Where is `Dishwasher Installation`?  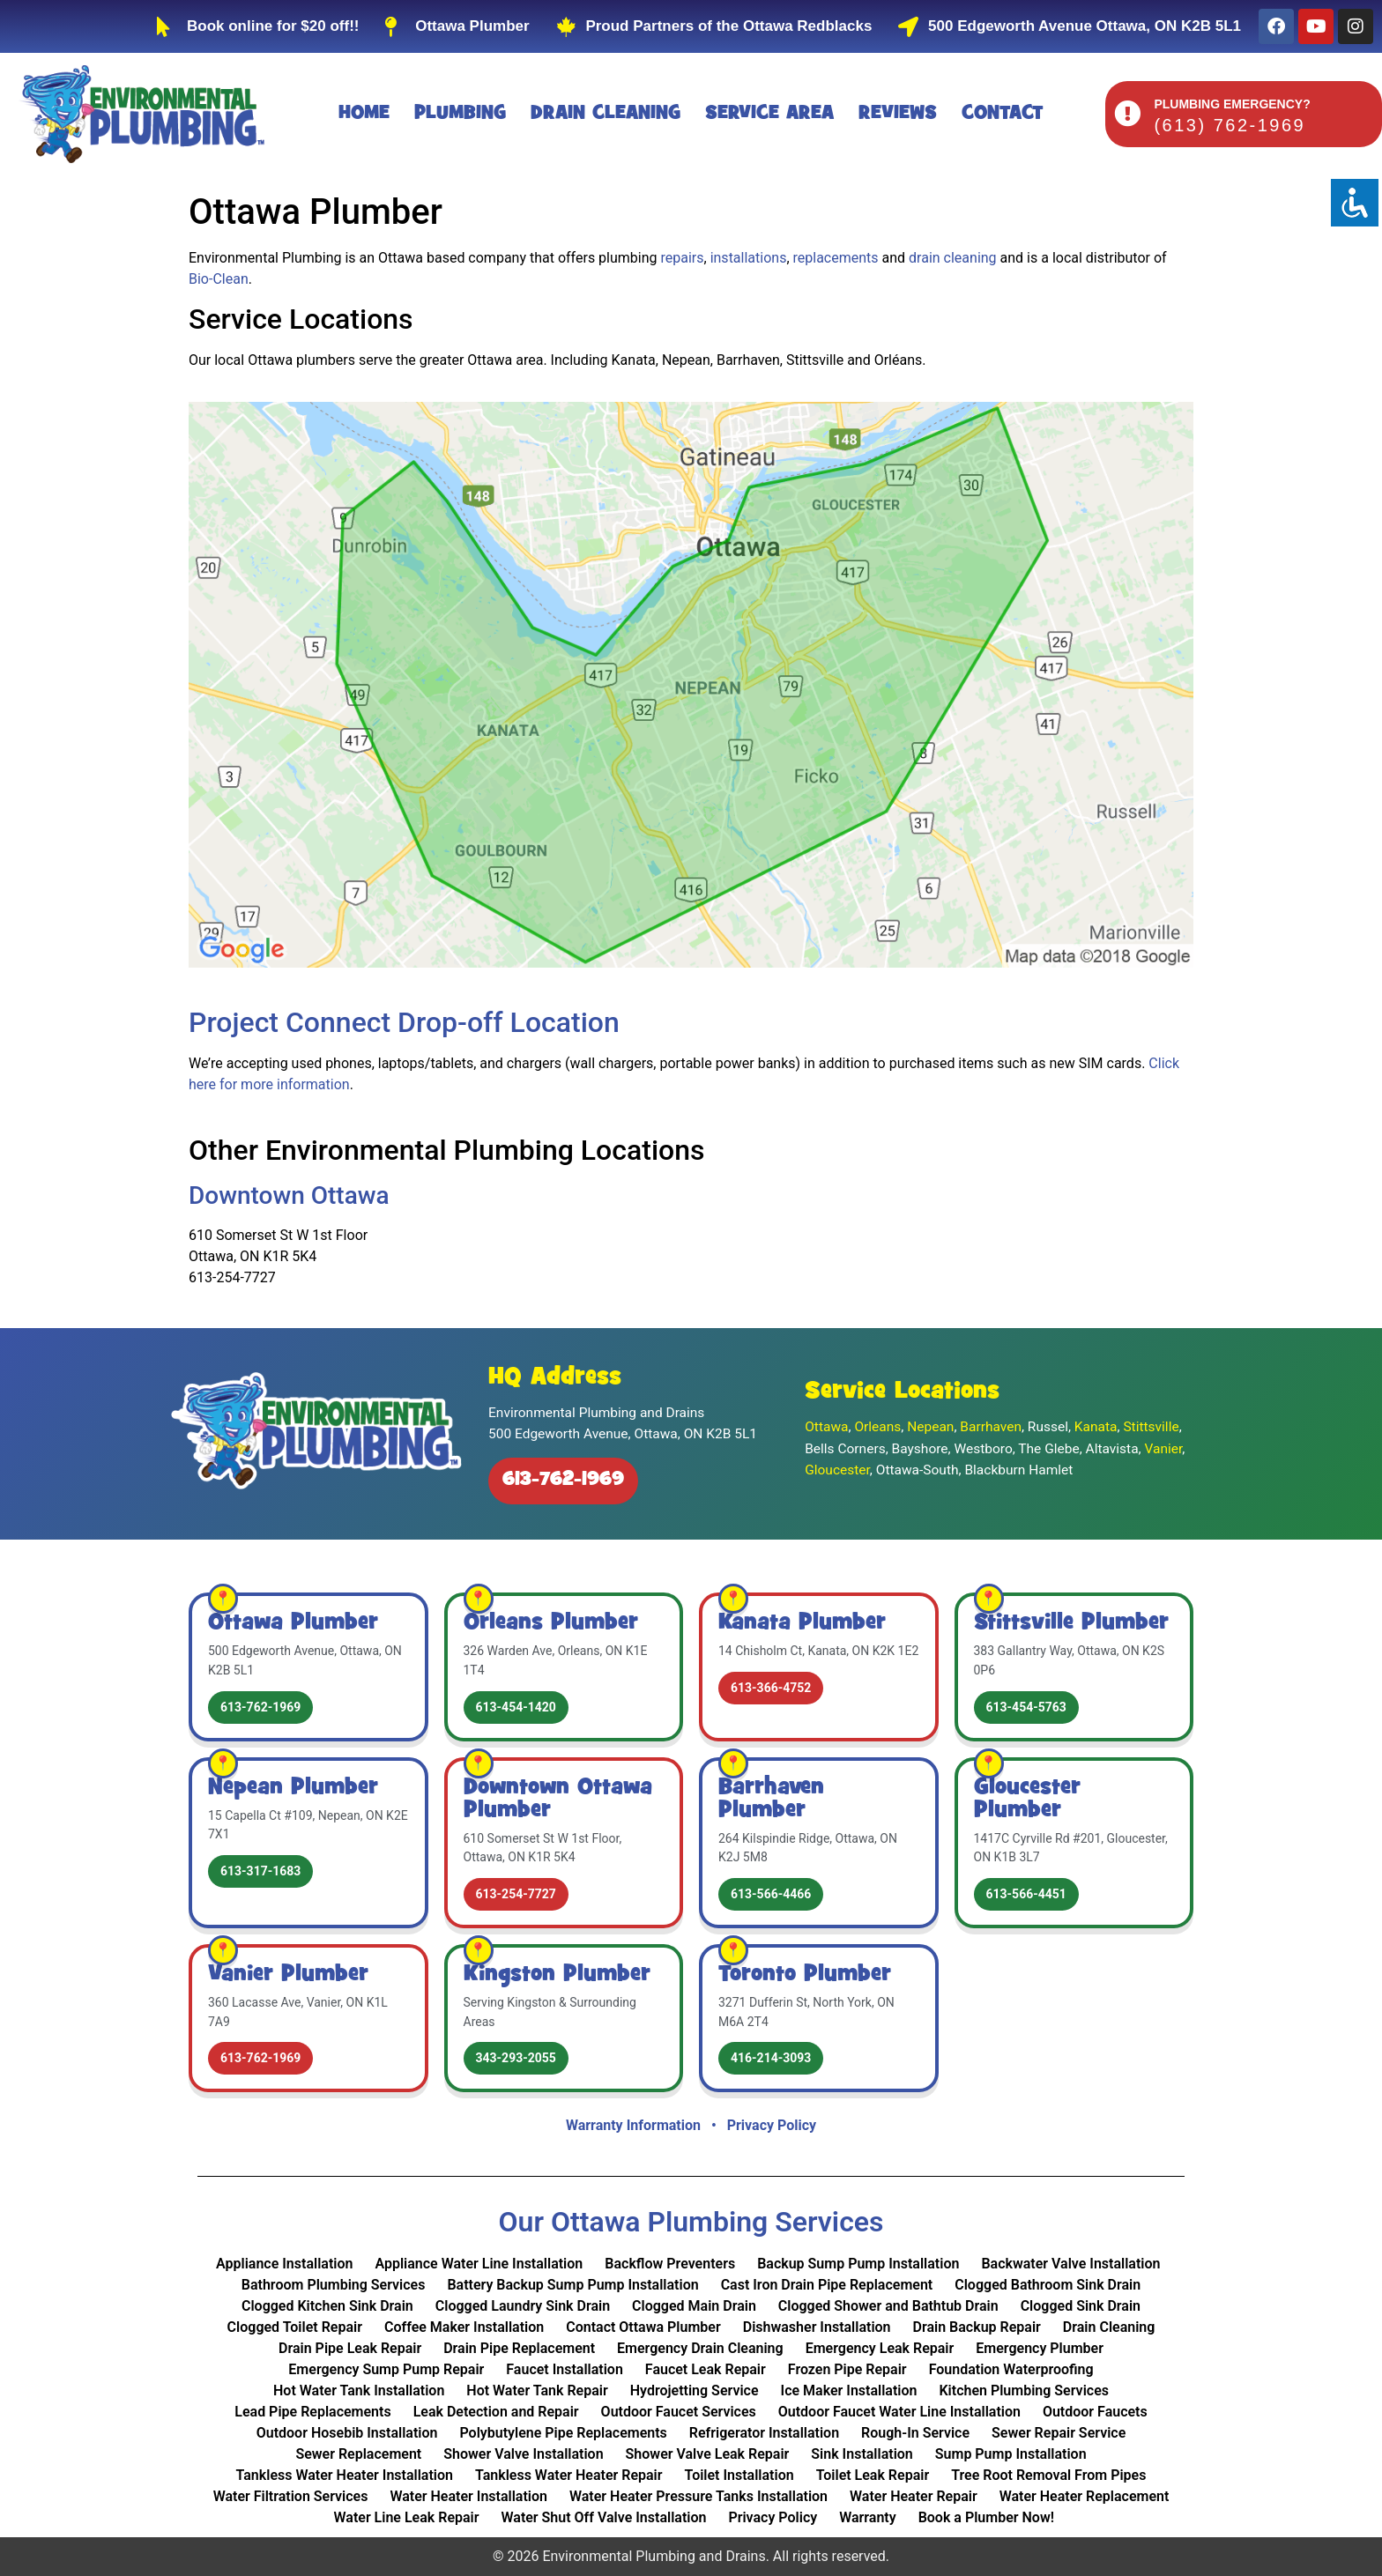
Dishwasher Installation is located at coordinates (817, 2327).